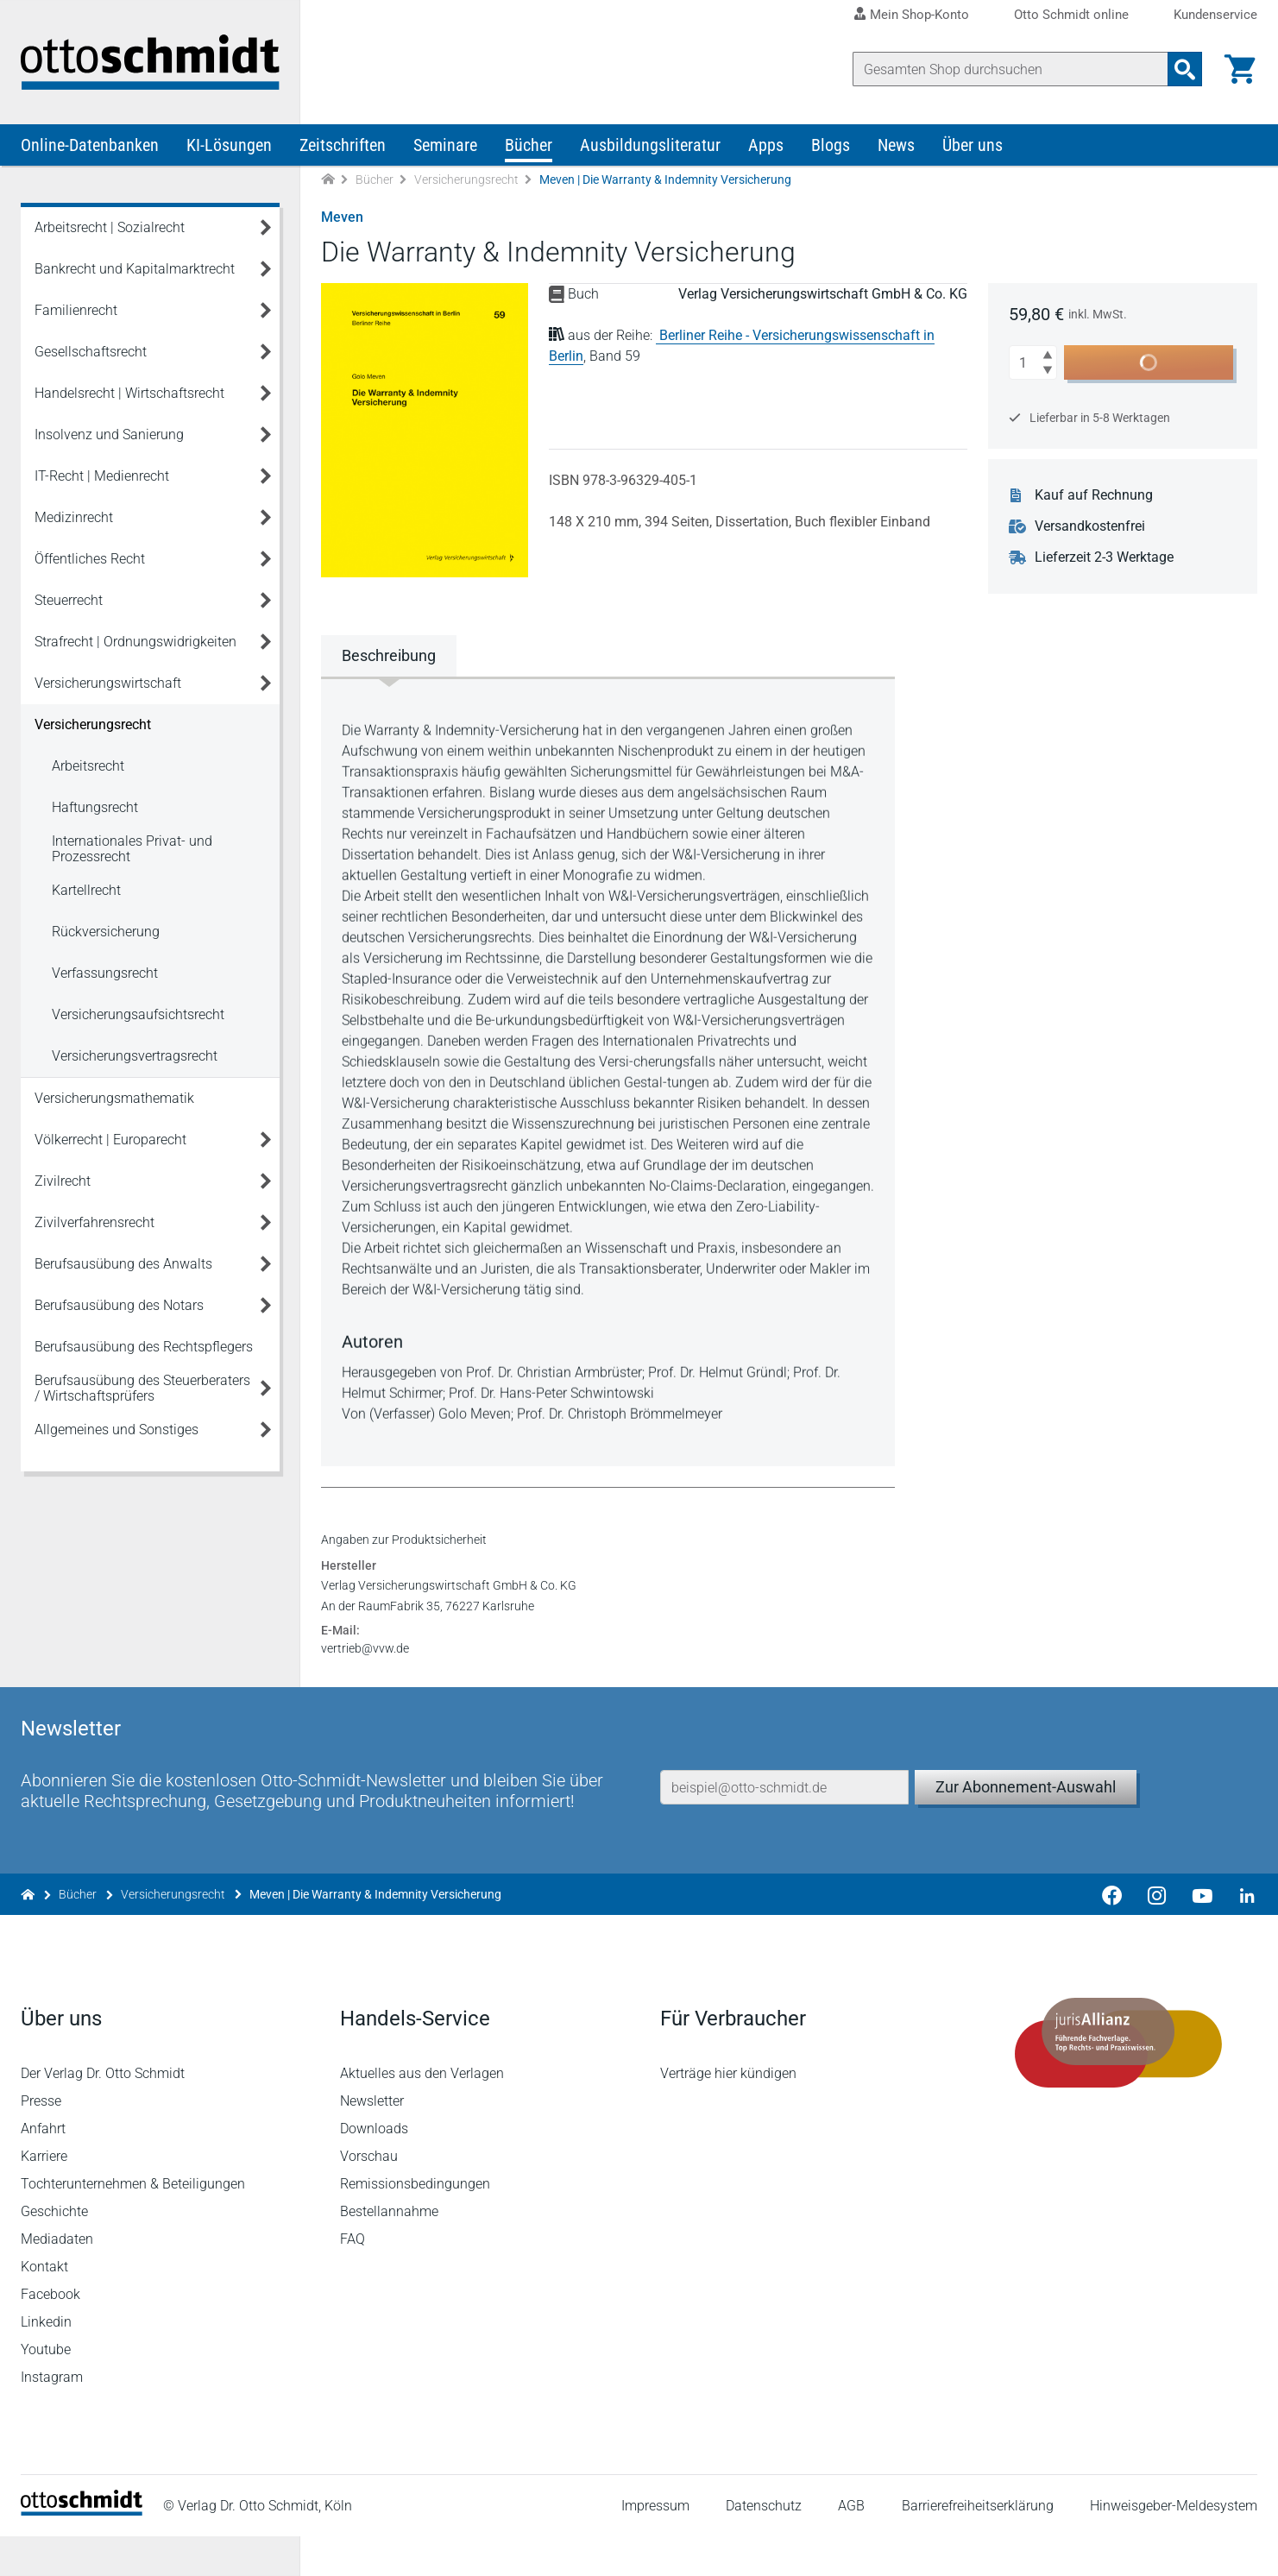 Image resolution: width=1278 pixels, height=2576 pixels. I want to click on Arbeitsrecht [Versicherungsrecht Arbeitsrecht], so click(88, 766).